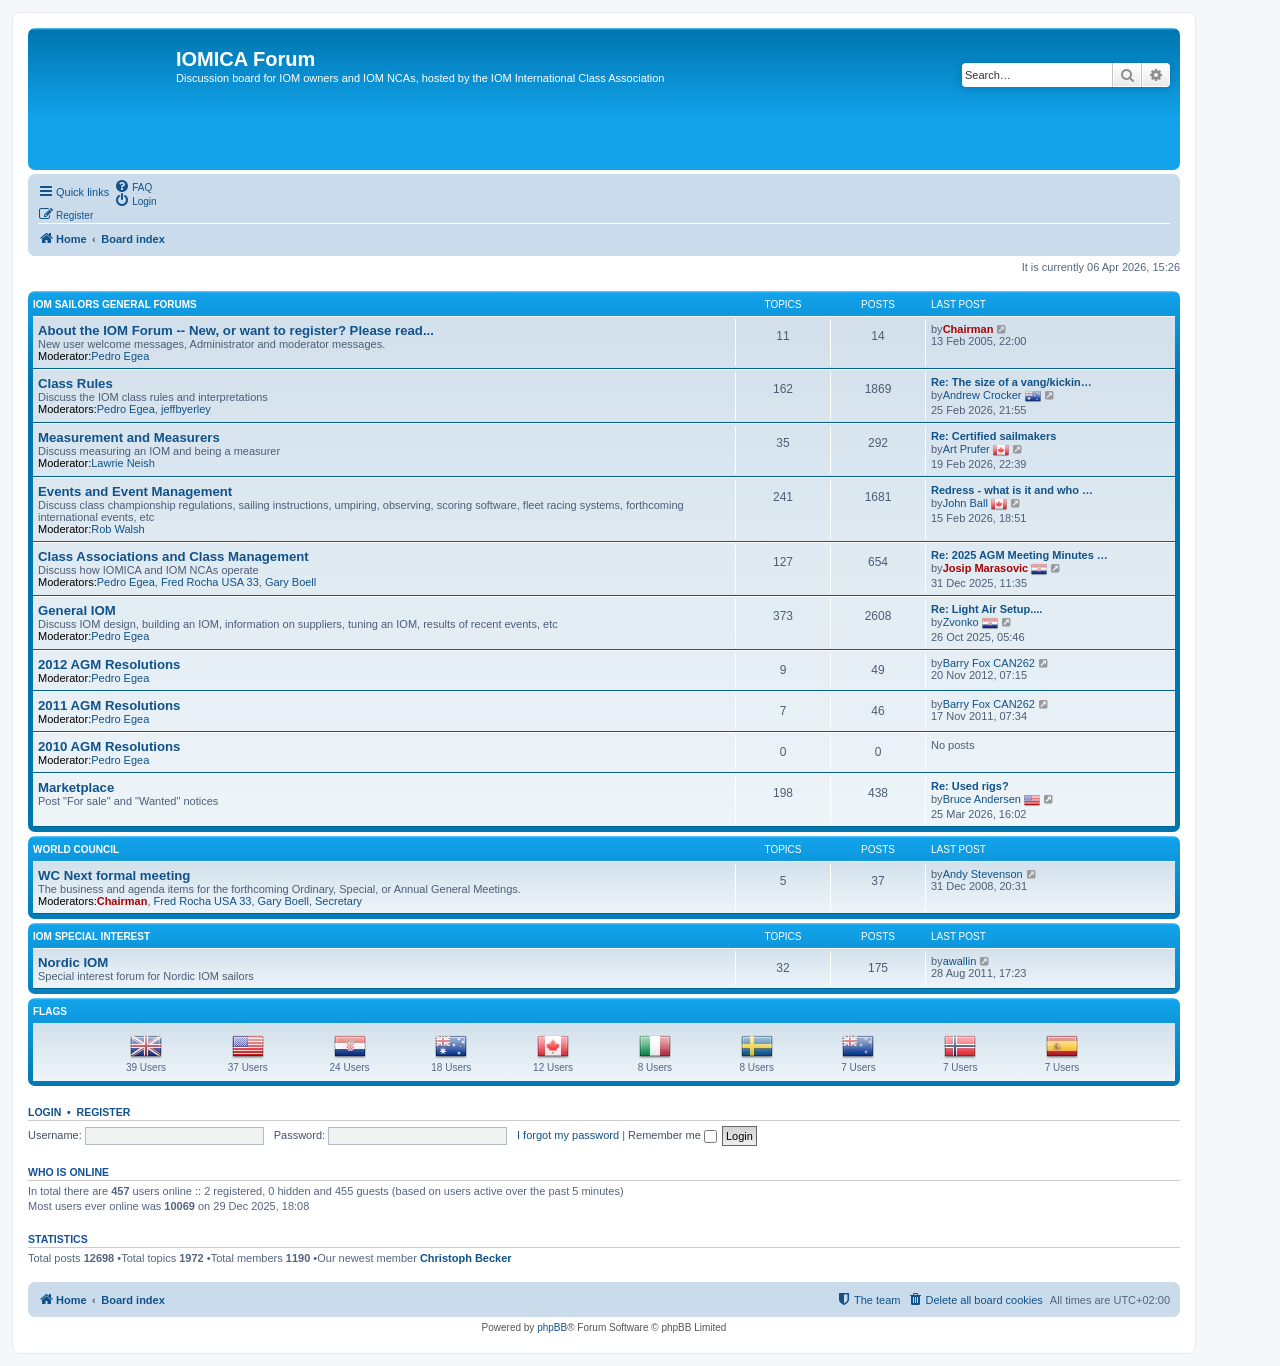 The image size is (1280, 1366). What do you see at coordinates (961, 622) in the screenshot?
I see `Zvonko` at bounding box center [961, 622].